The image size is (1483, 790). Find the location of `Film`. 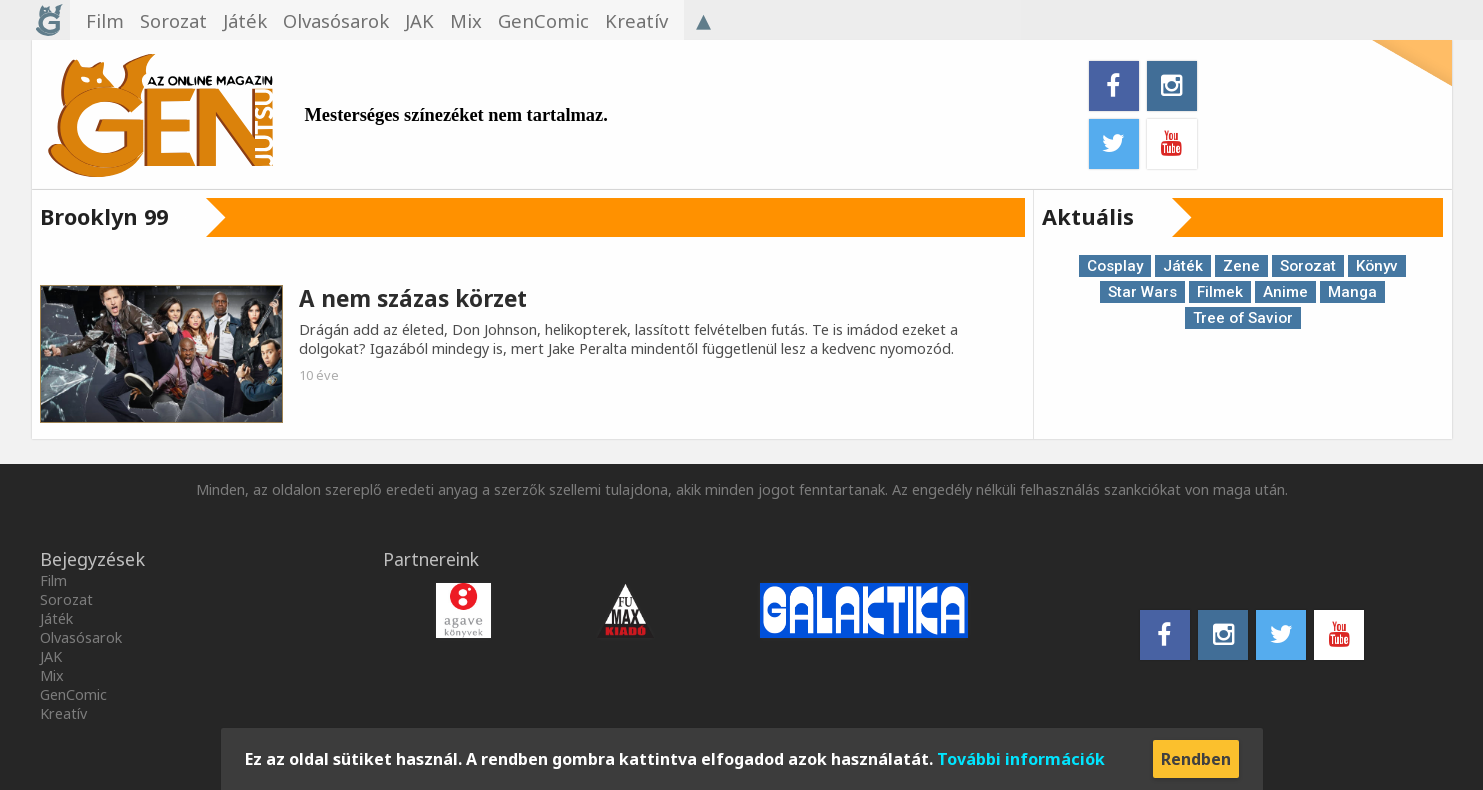

Film is located at coordinates (53, 580).